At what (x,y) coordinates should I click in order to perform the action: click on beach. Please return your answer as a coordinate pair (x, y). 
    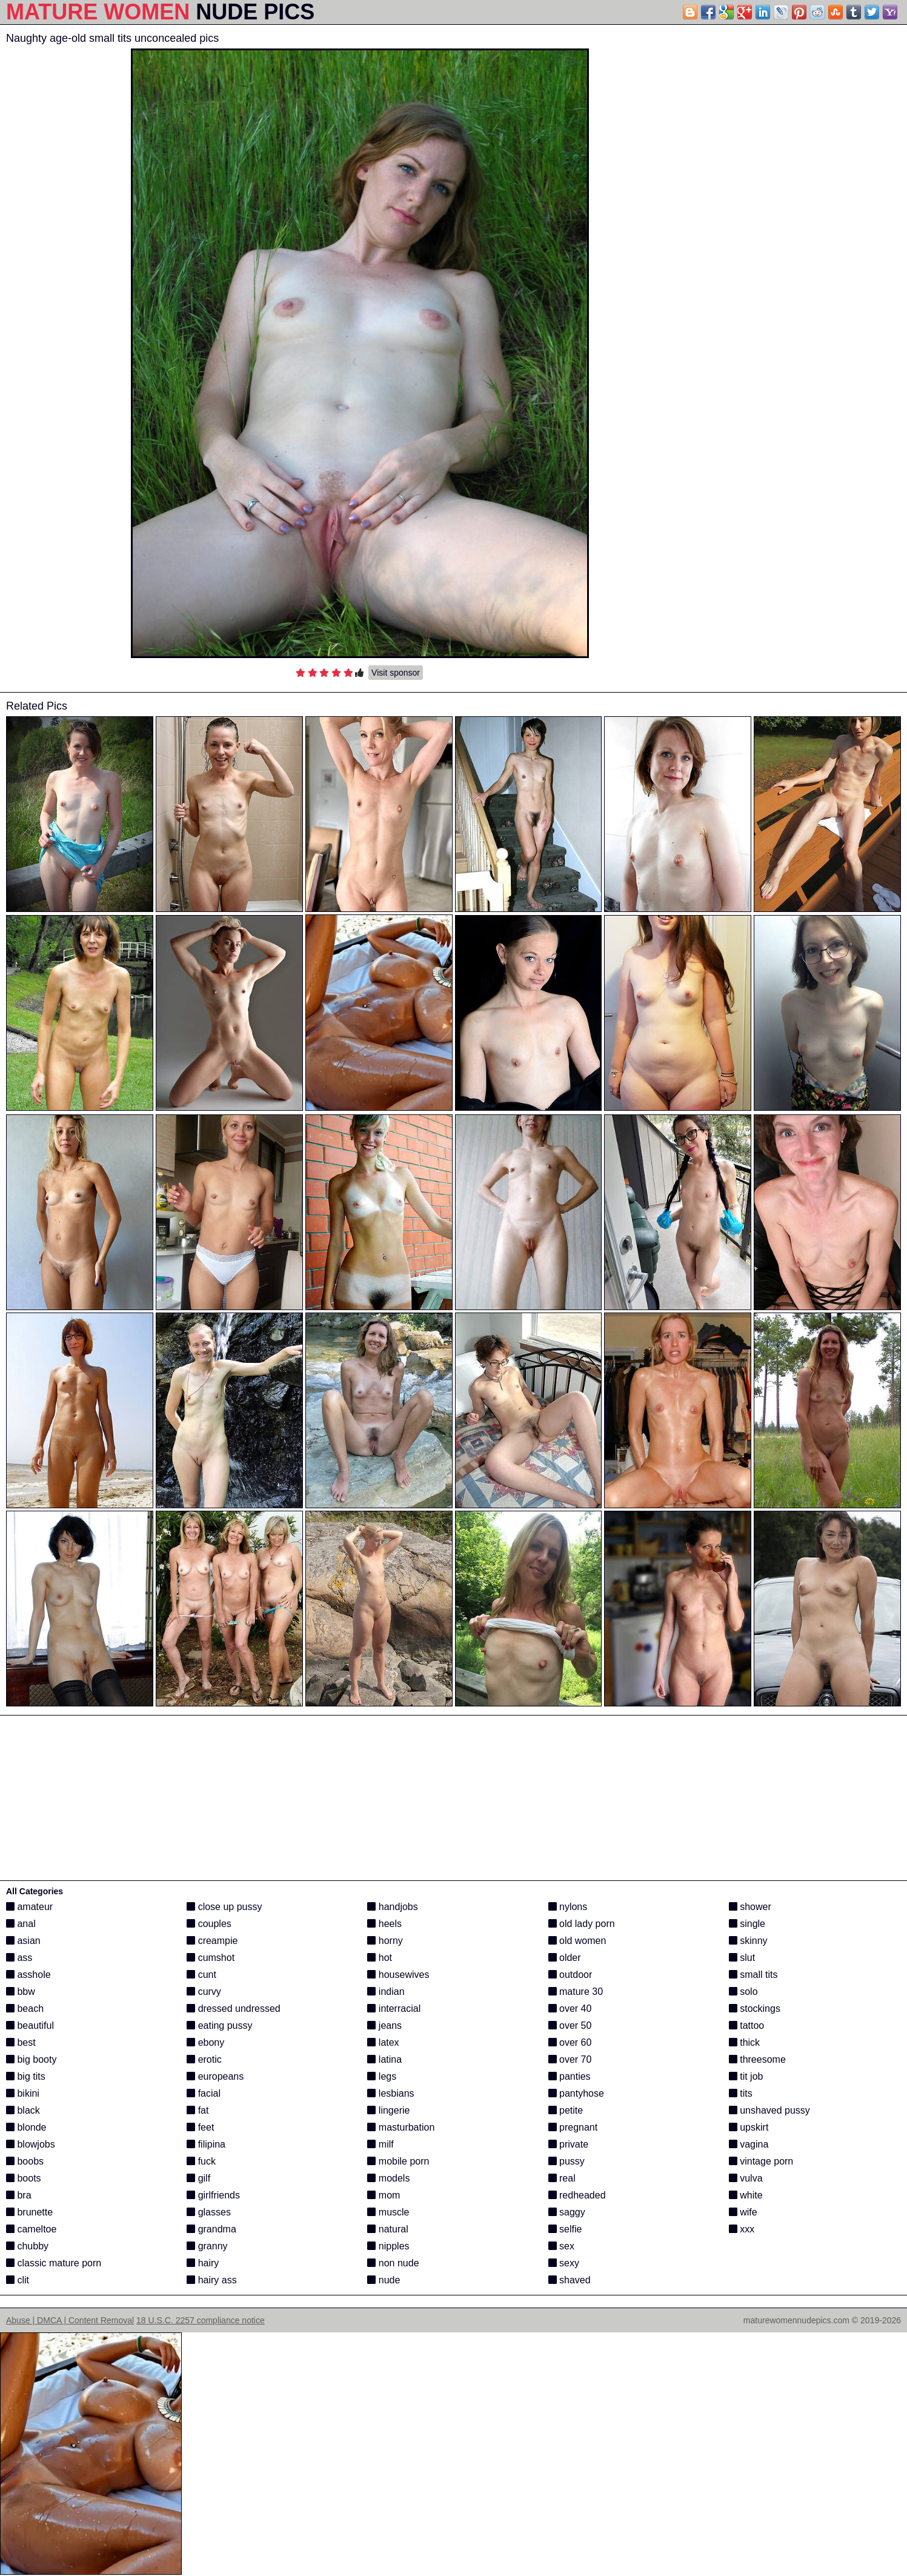
    Looking at the image, I should click on (25, 2008).